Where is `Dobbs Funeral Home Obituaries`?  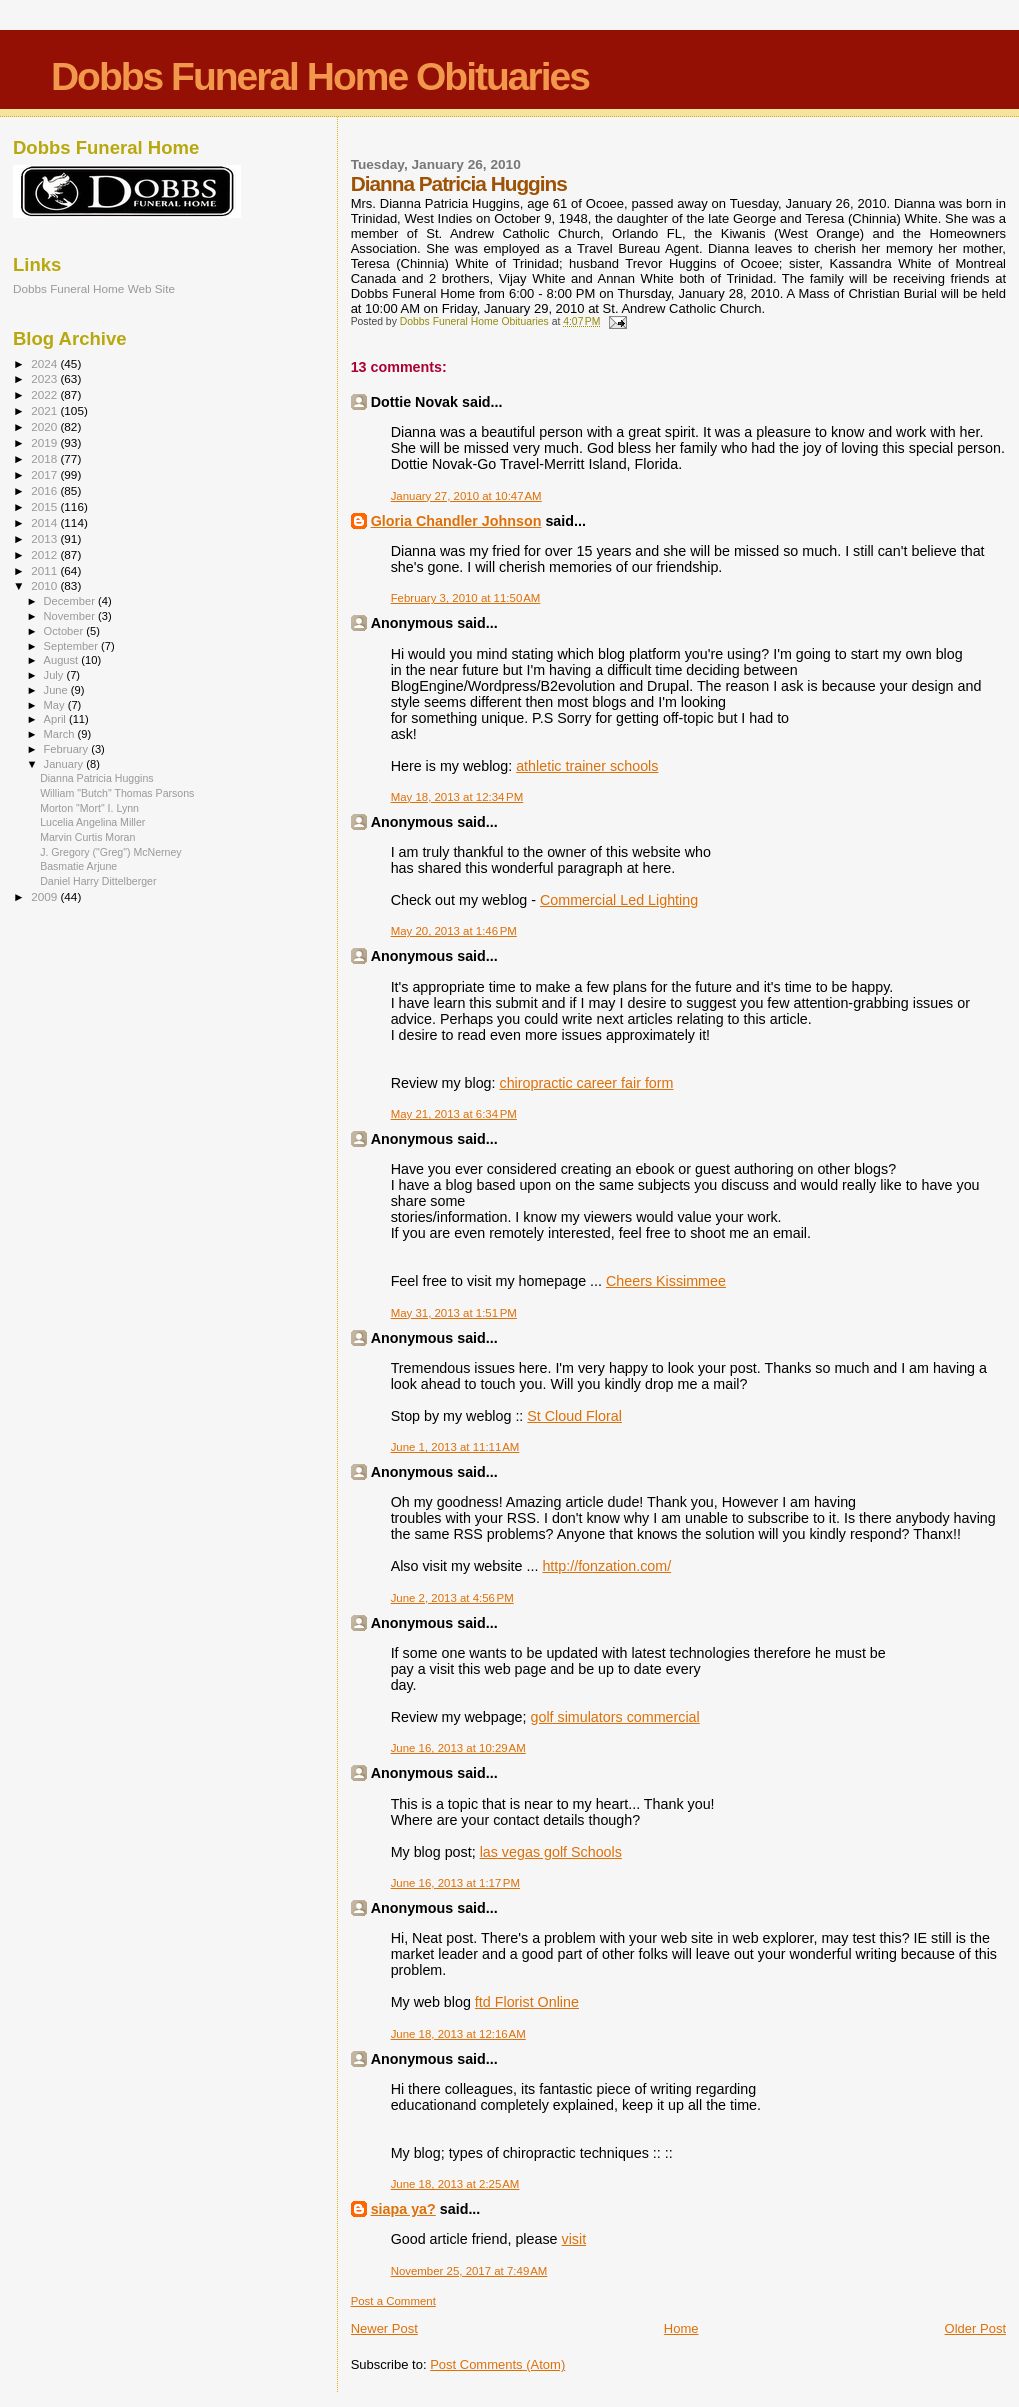
Dobbs Funeral Home Obituaries is located at coordinates (320, 76).